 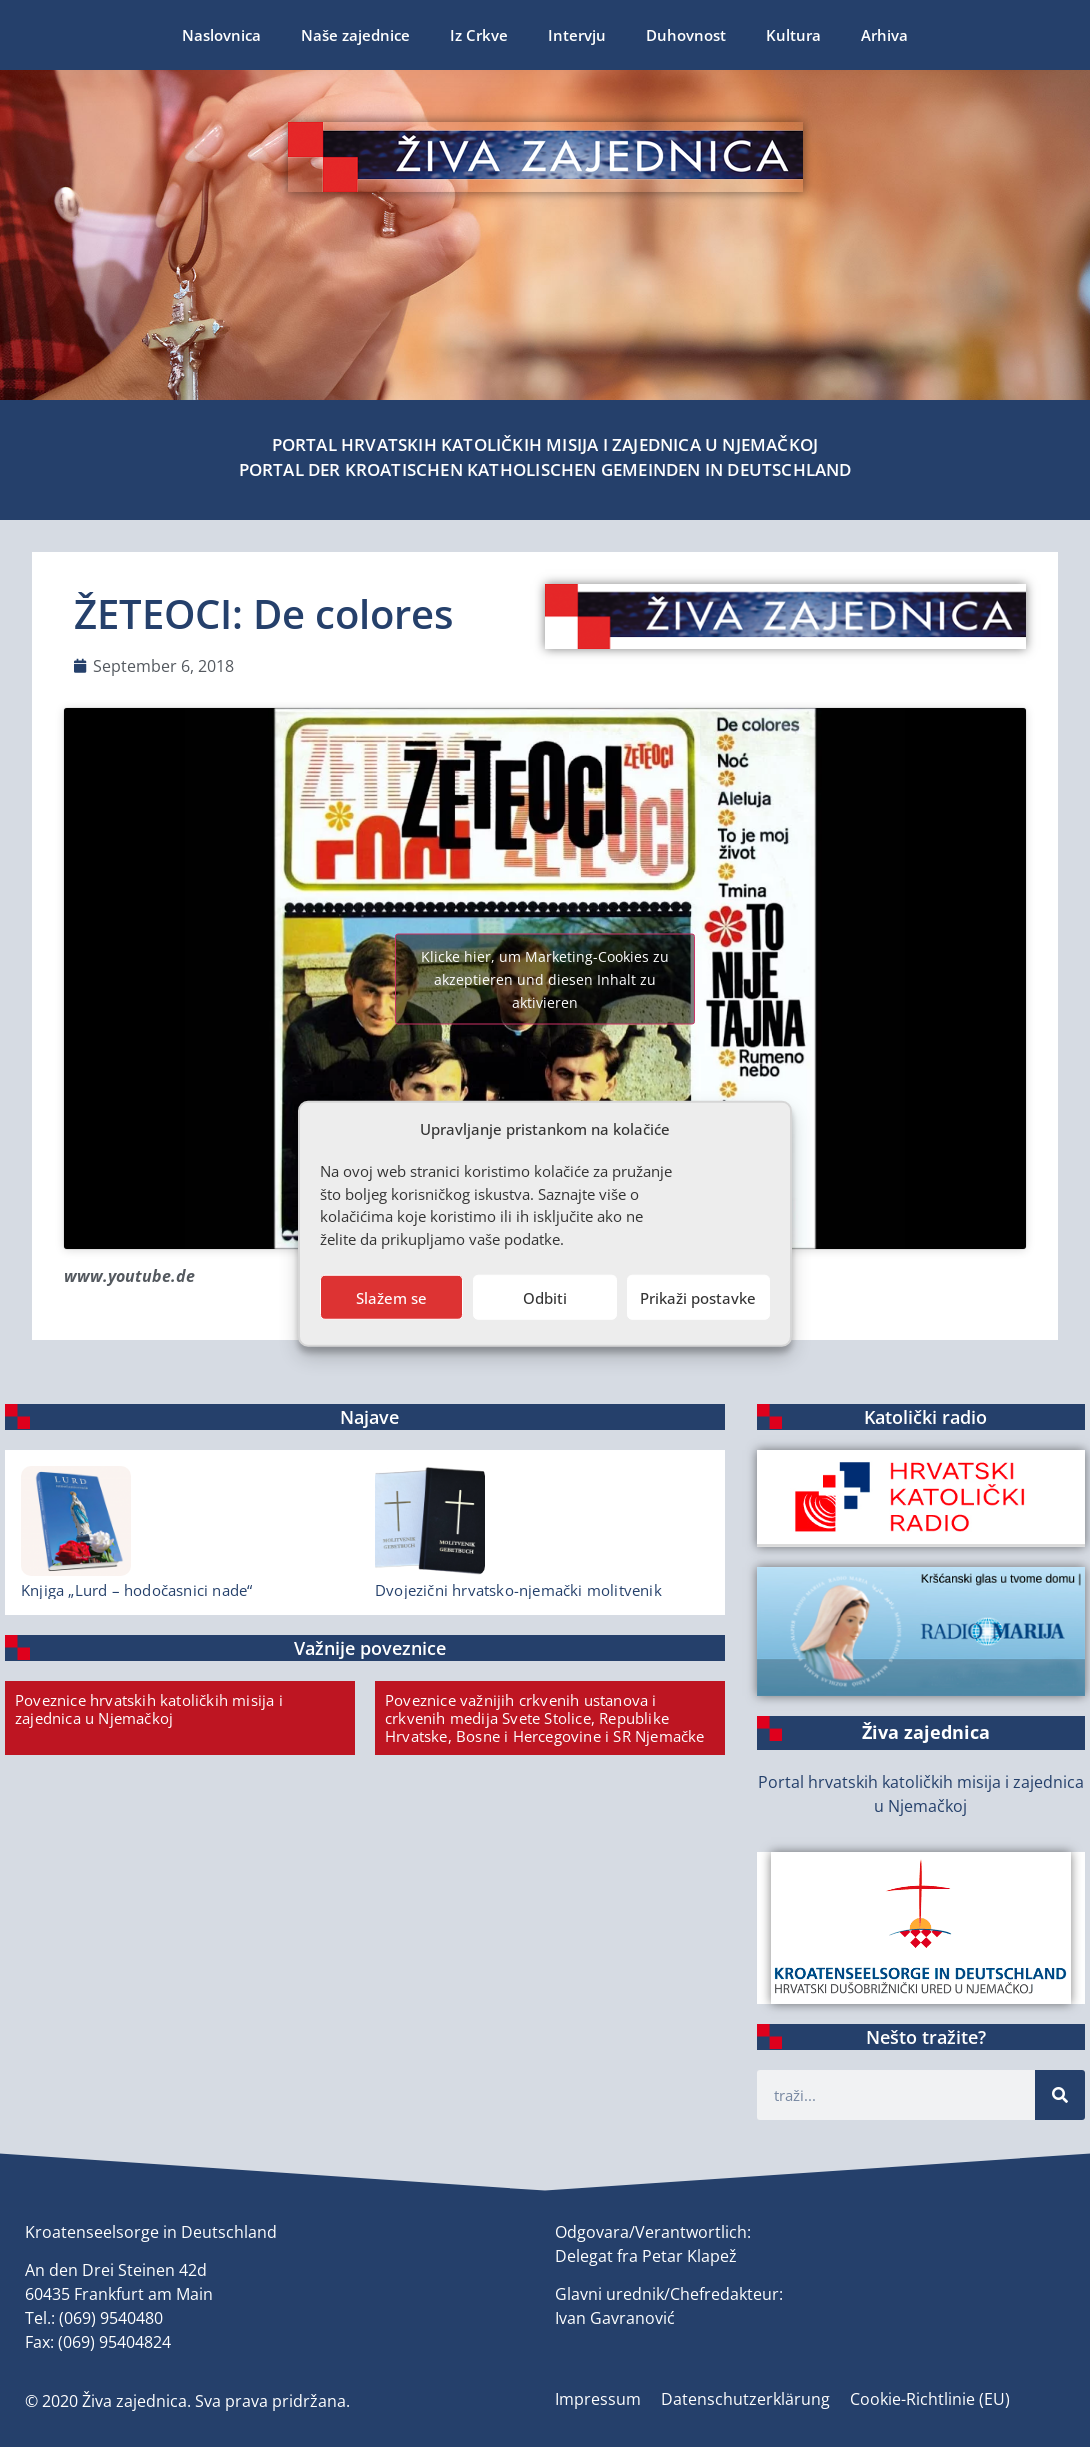 I want to click on Odbiti, so click(x=545, y=1297).